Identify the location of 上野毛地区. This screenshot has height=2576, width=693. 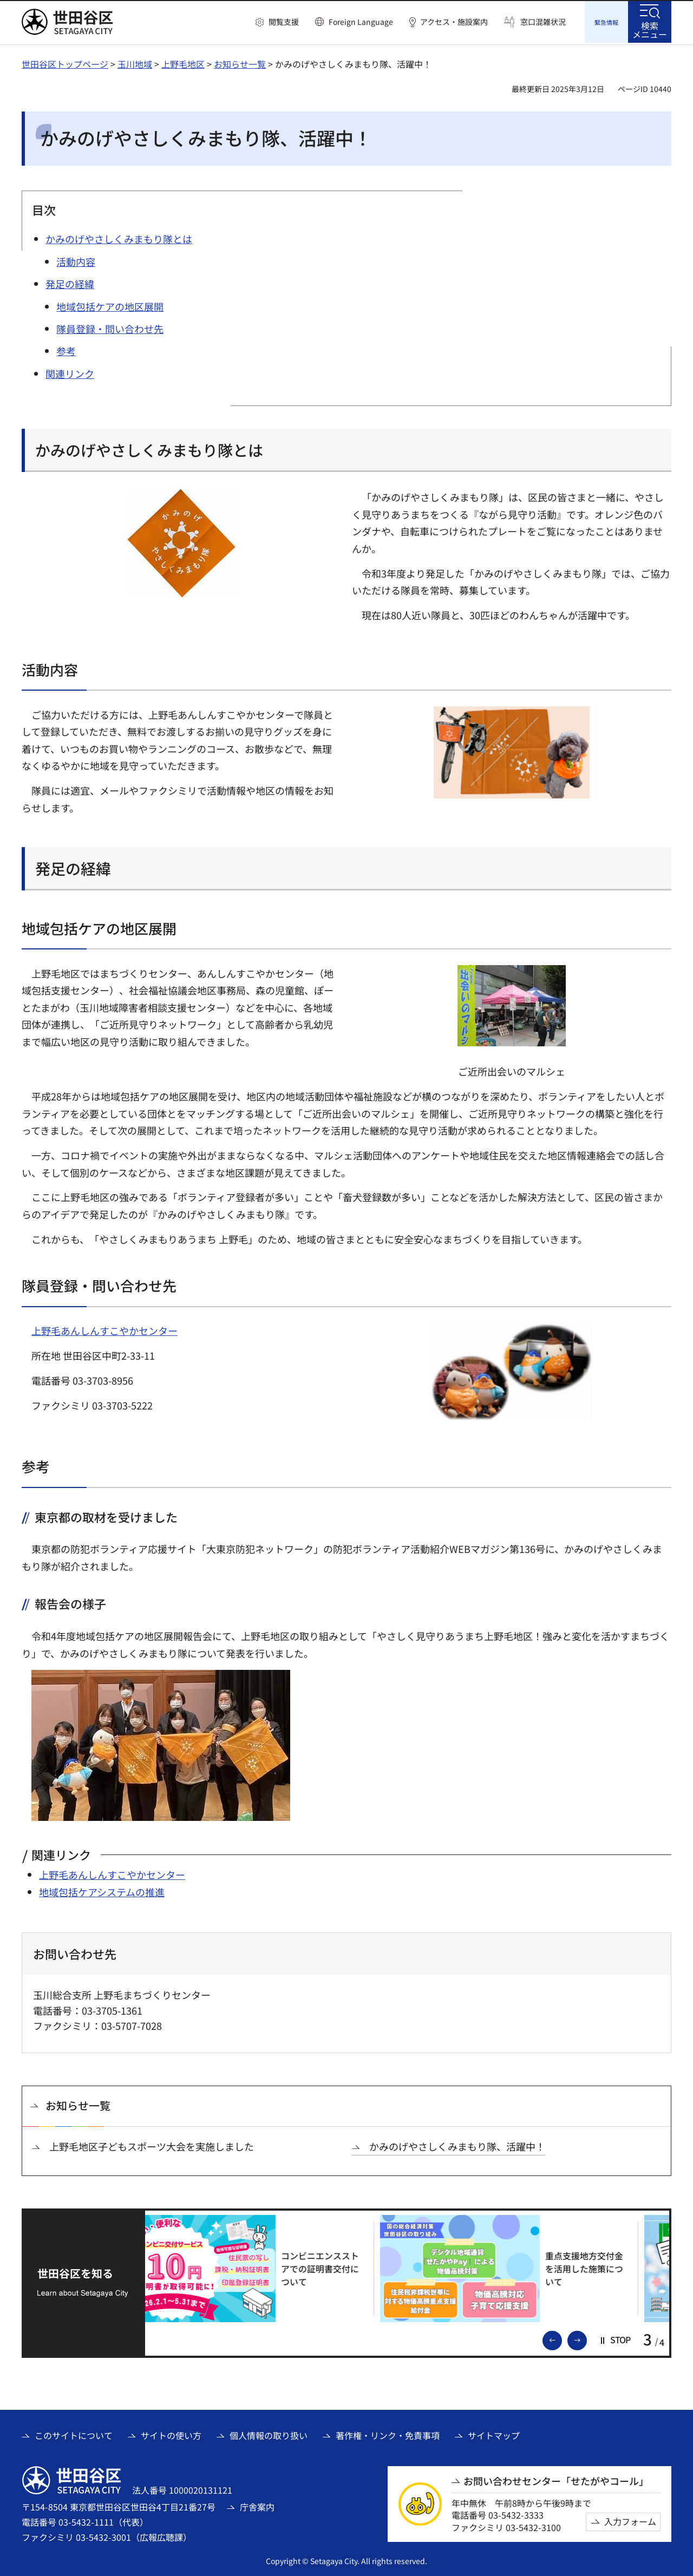
(183, 62).